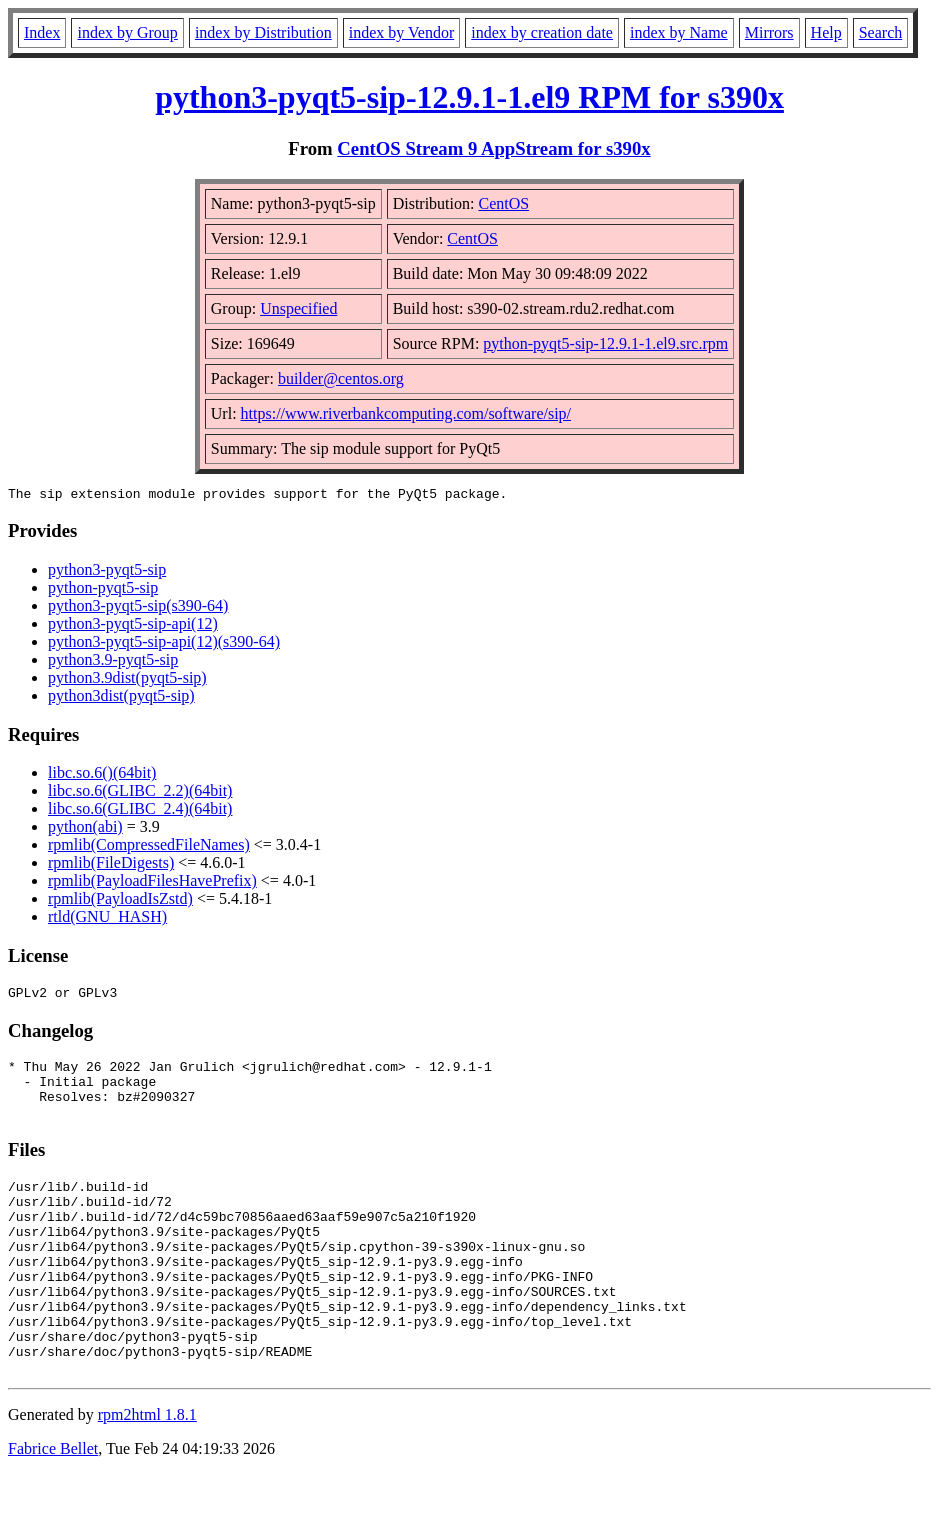  What do you see at coordinates (127, 32) in the screenshot?
I see `index by Group` at bounding box center [127, 32].